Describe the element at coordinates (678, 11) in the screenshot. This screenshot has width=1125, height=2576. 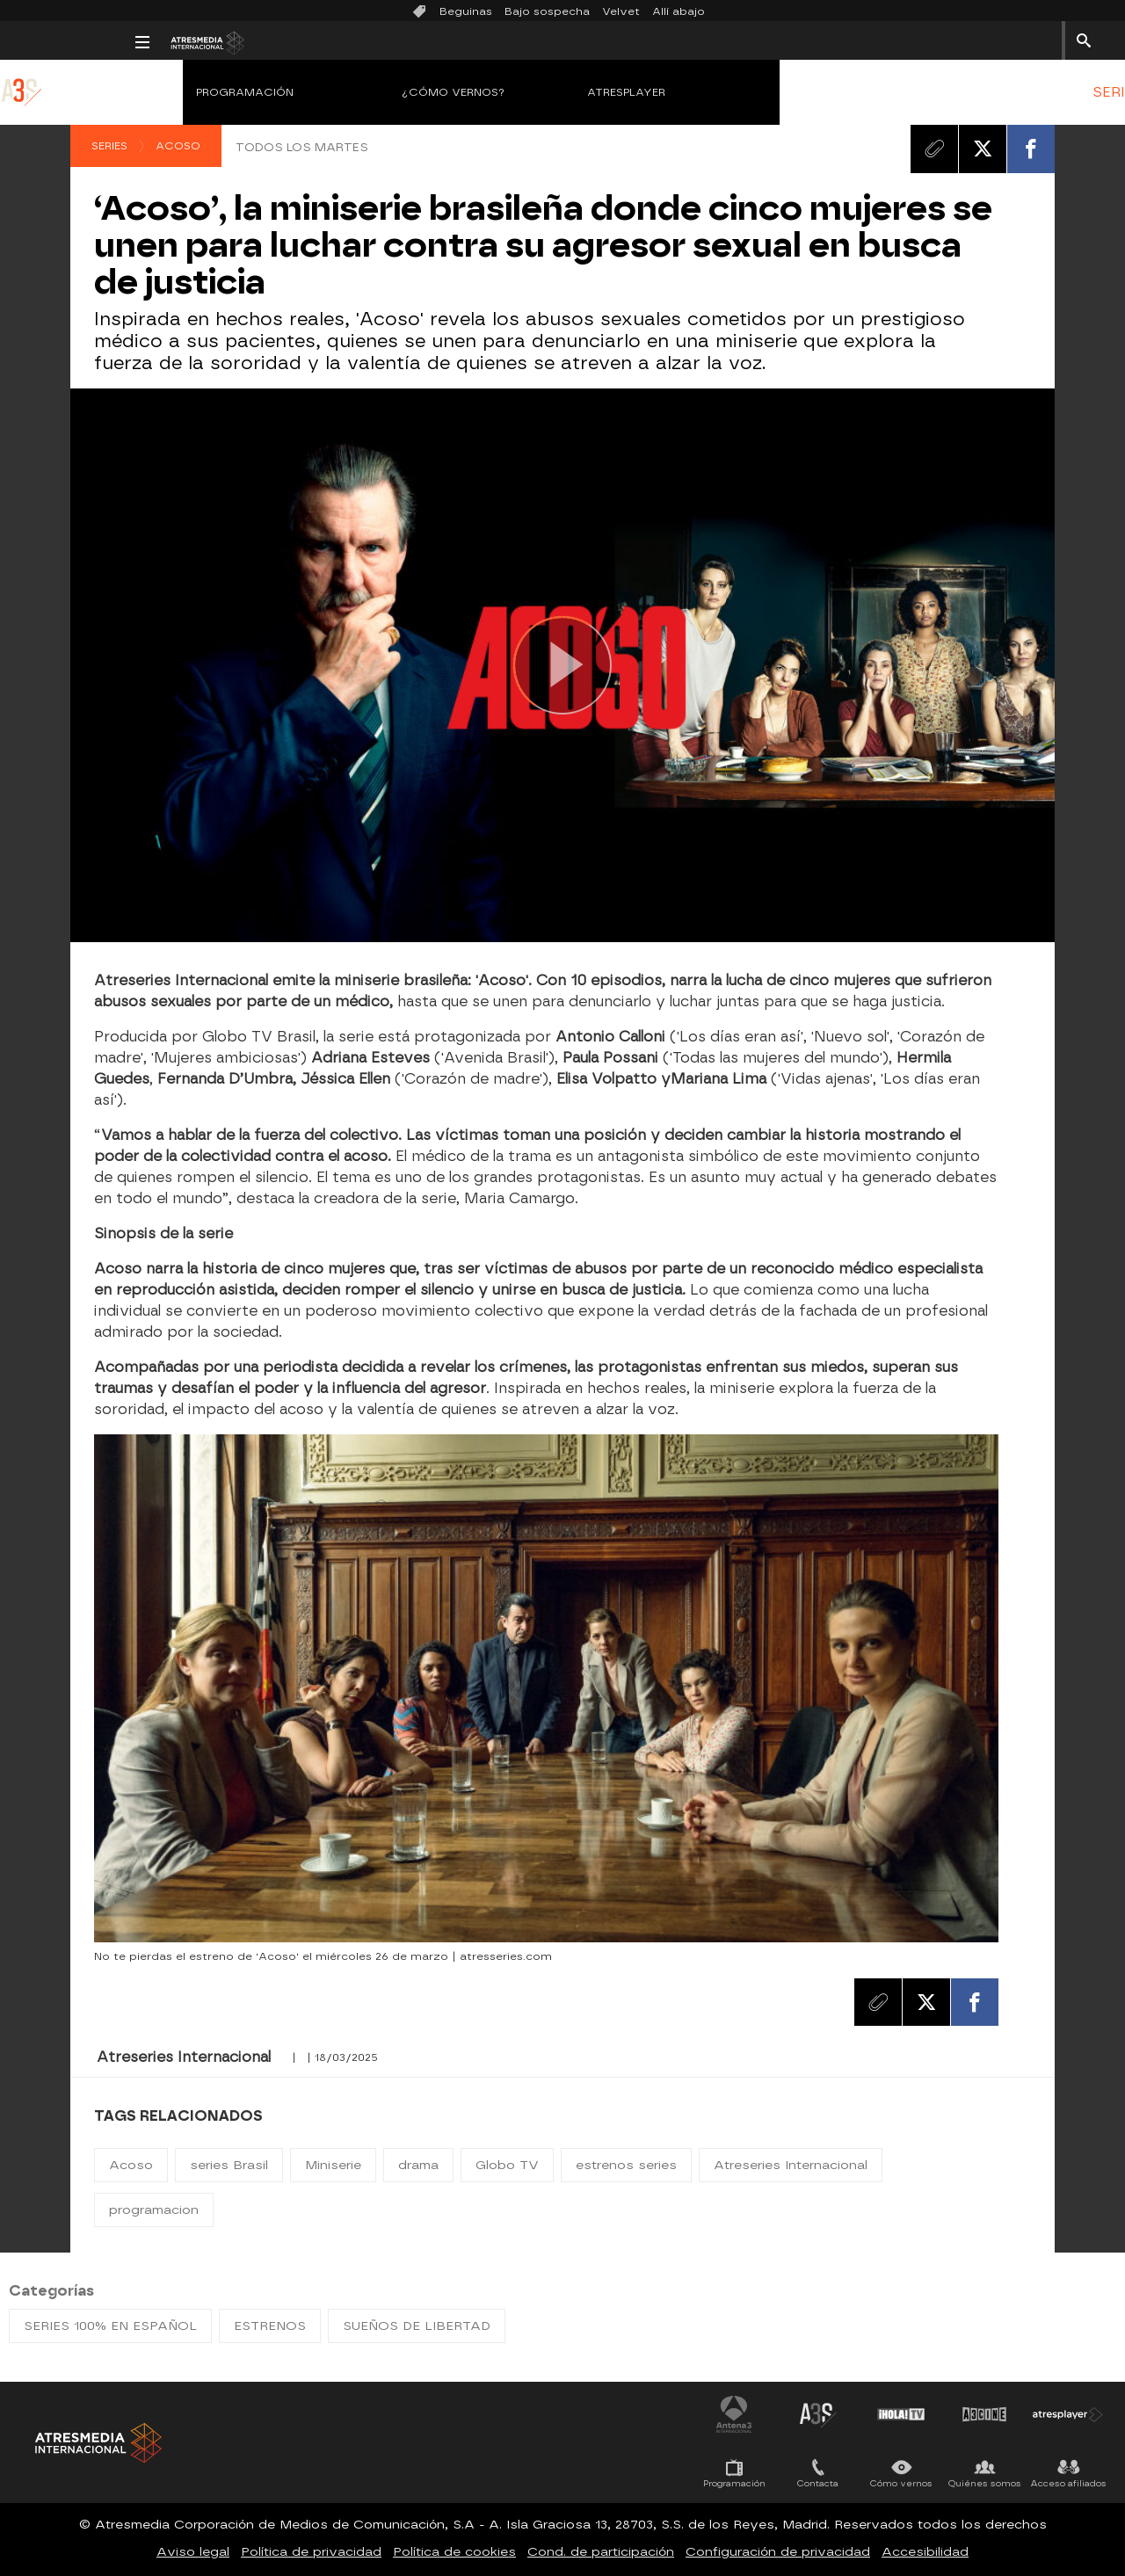
I see `Allí abajo` at that location.